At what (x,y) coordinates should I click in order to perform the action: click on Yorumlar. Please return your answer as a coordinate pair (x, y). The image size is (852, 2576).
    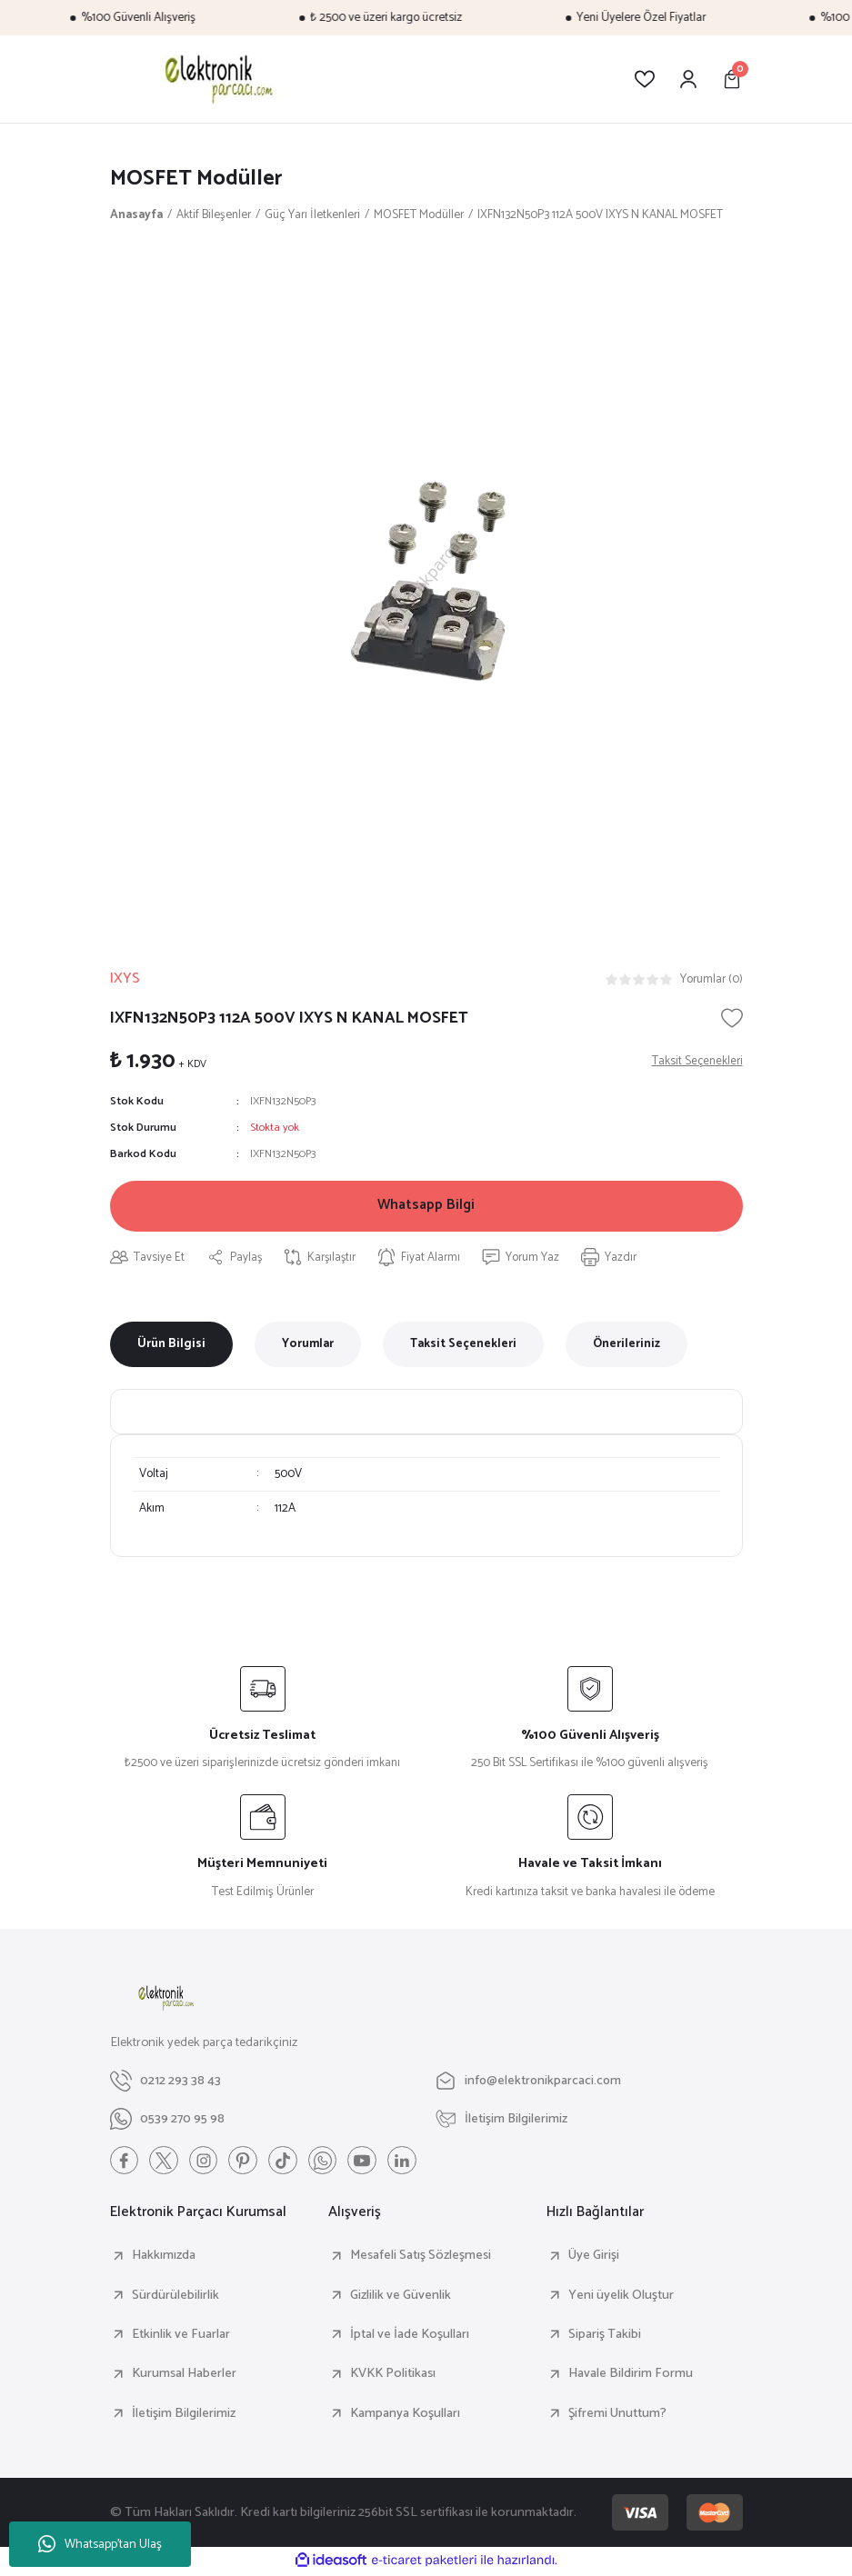
    Looking at the image, I should click on (308, 1346).